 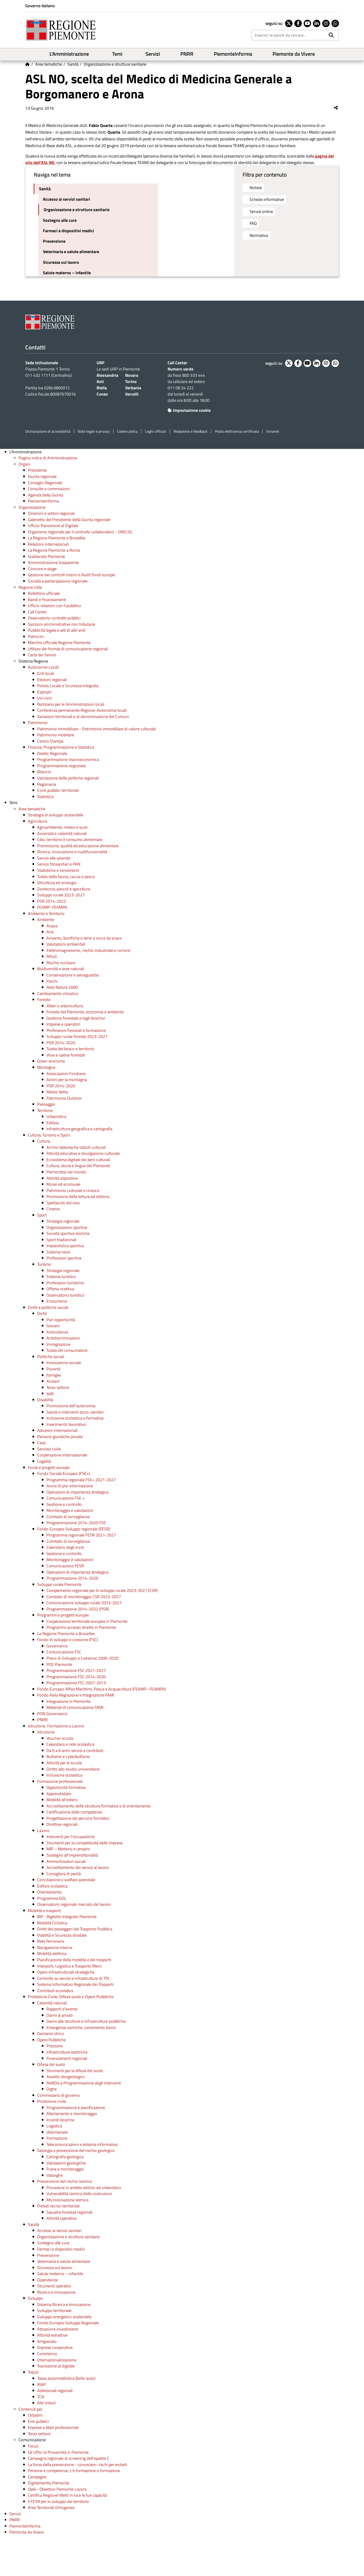 I want to click on FEAMP-FEAMPA, so click(x=52, y=915).